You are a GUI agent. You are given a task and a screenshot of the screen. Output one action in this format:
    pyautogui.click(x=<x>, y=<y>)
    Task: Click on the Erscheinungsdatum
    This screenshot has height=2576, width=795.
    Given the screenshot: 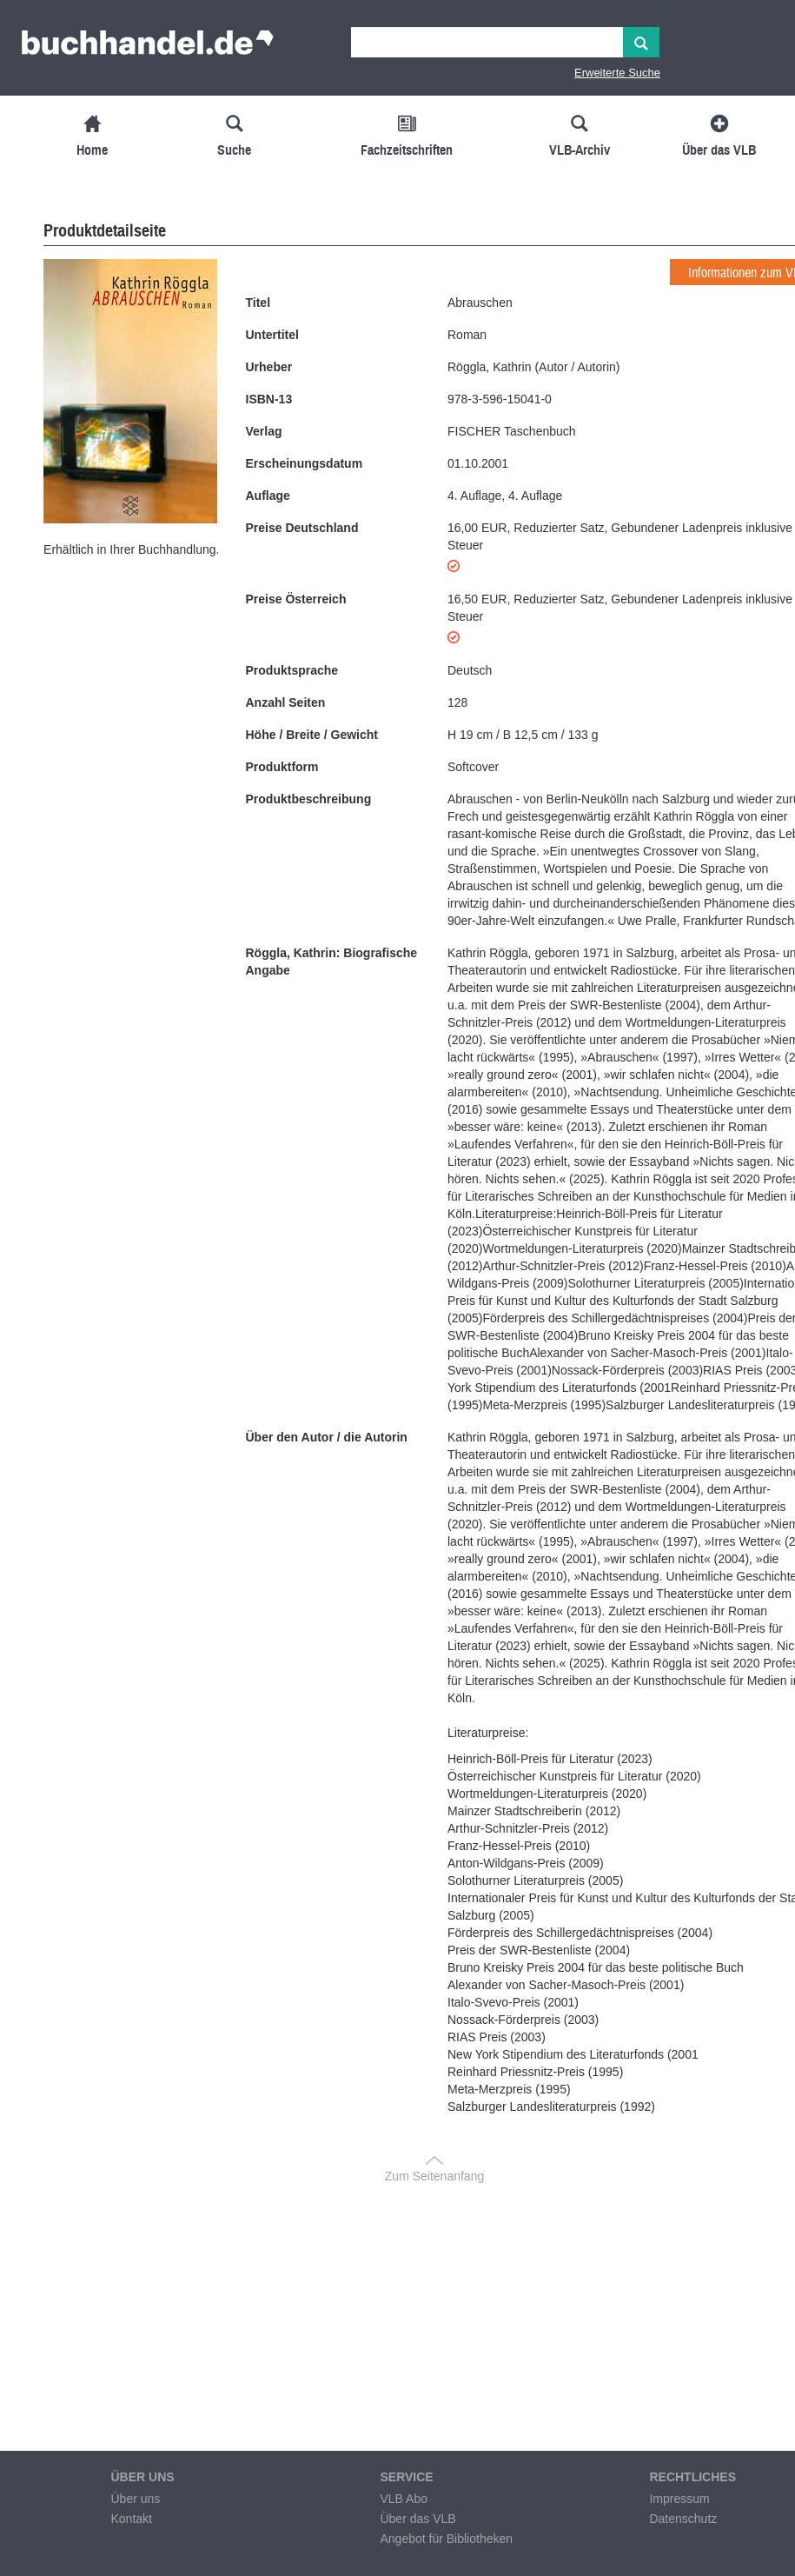 What is the action you would take?
    pyautogui.click(x=304, y=463)
    